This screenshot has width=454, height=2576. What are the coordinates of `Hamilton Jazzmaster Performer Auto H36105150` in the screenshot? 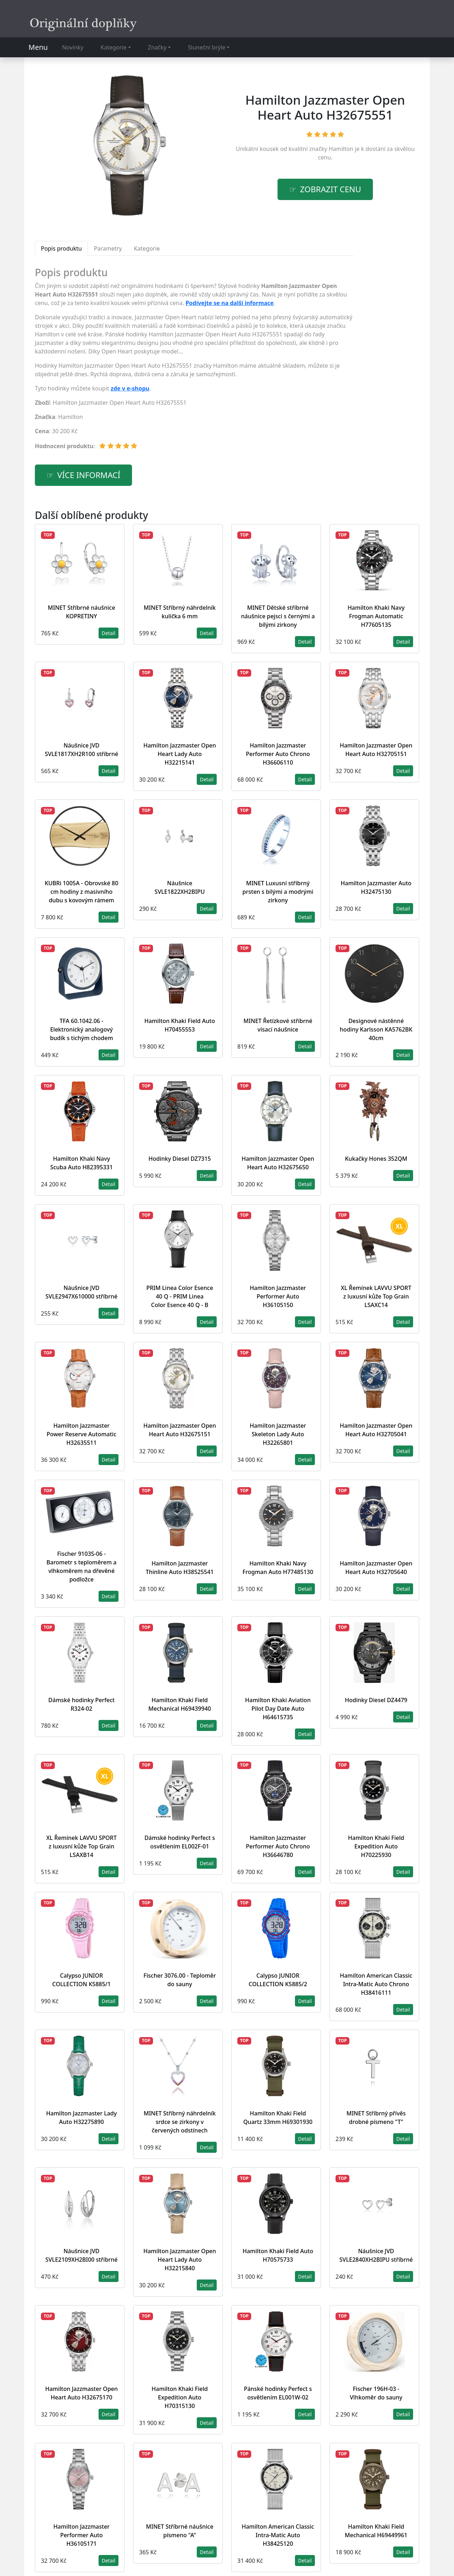 It's located at (278, 1296).